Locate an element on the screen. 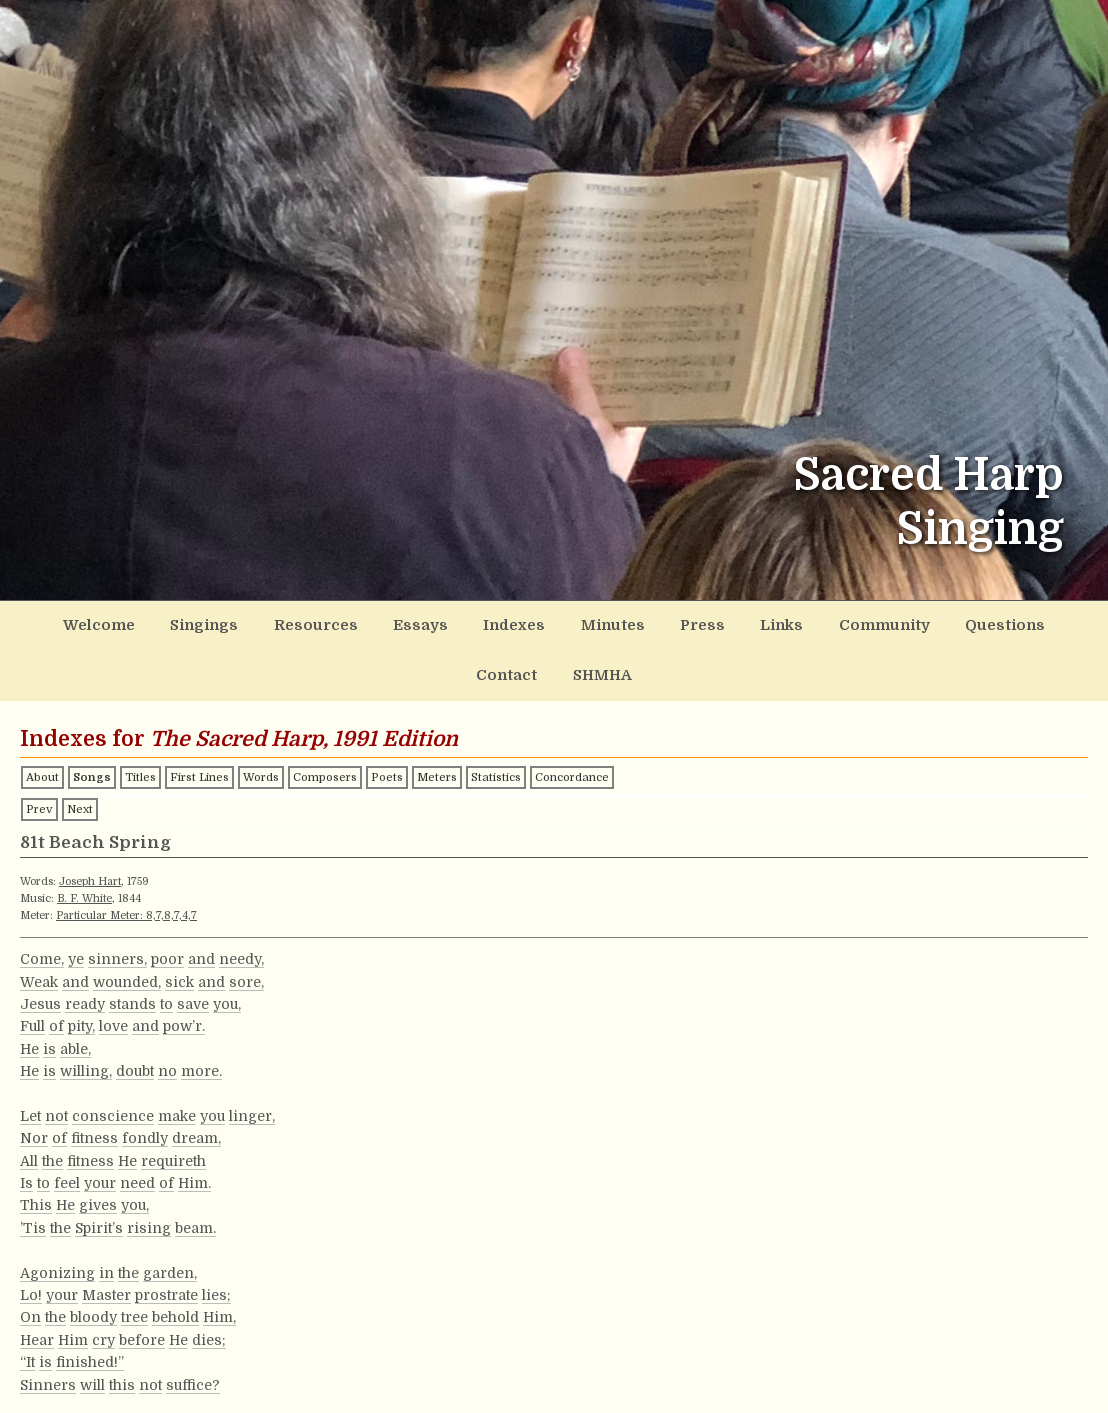 The height and width of the screenshot is (1413, 1108). ’Tis is located at coordinates (33, 1220).